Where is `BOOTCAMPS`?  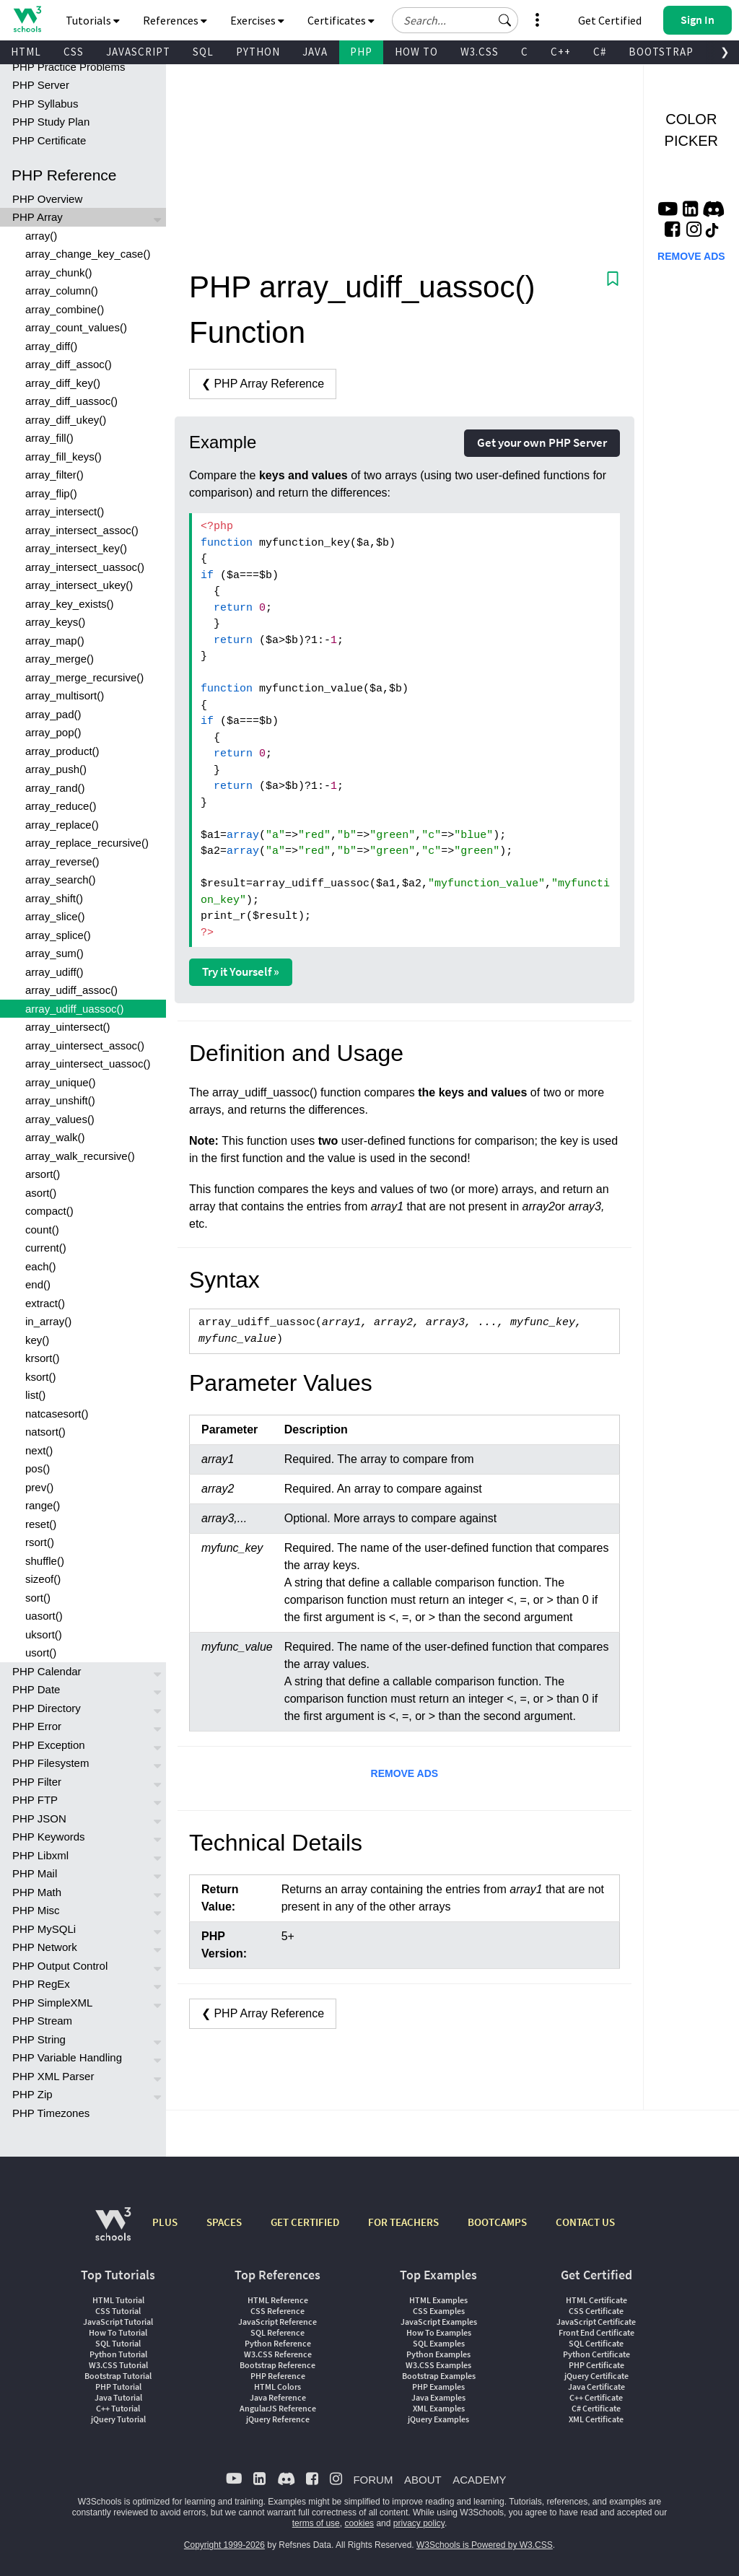
BOOTCAMPS is located at coordinates (497, 2222).